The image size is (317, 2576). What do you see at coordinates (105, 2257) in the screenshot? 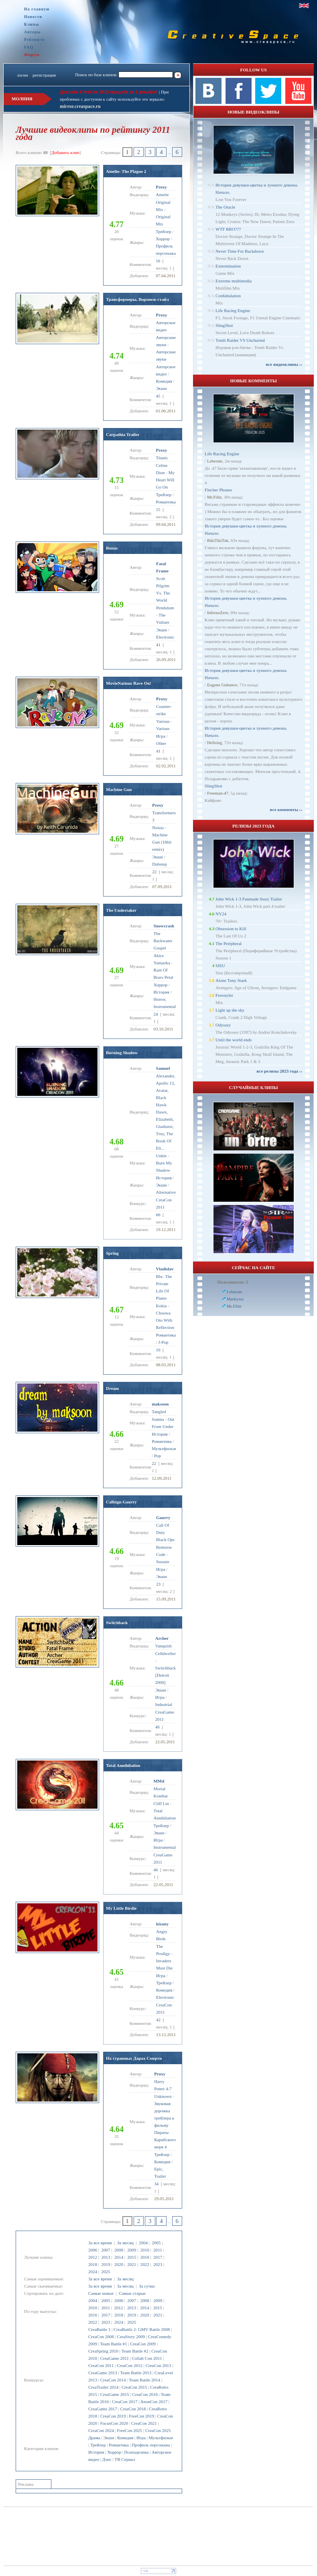
I see `2013` at bounding box center [105, 2257].